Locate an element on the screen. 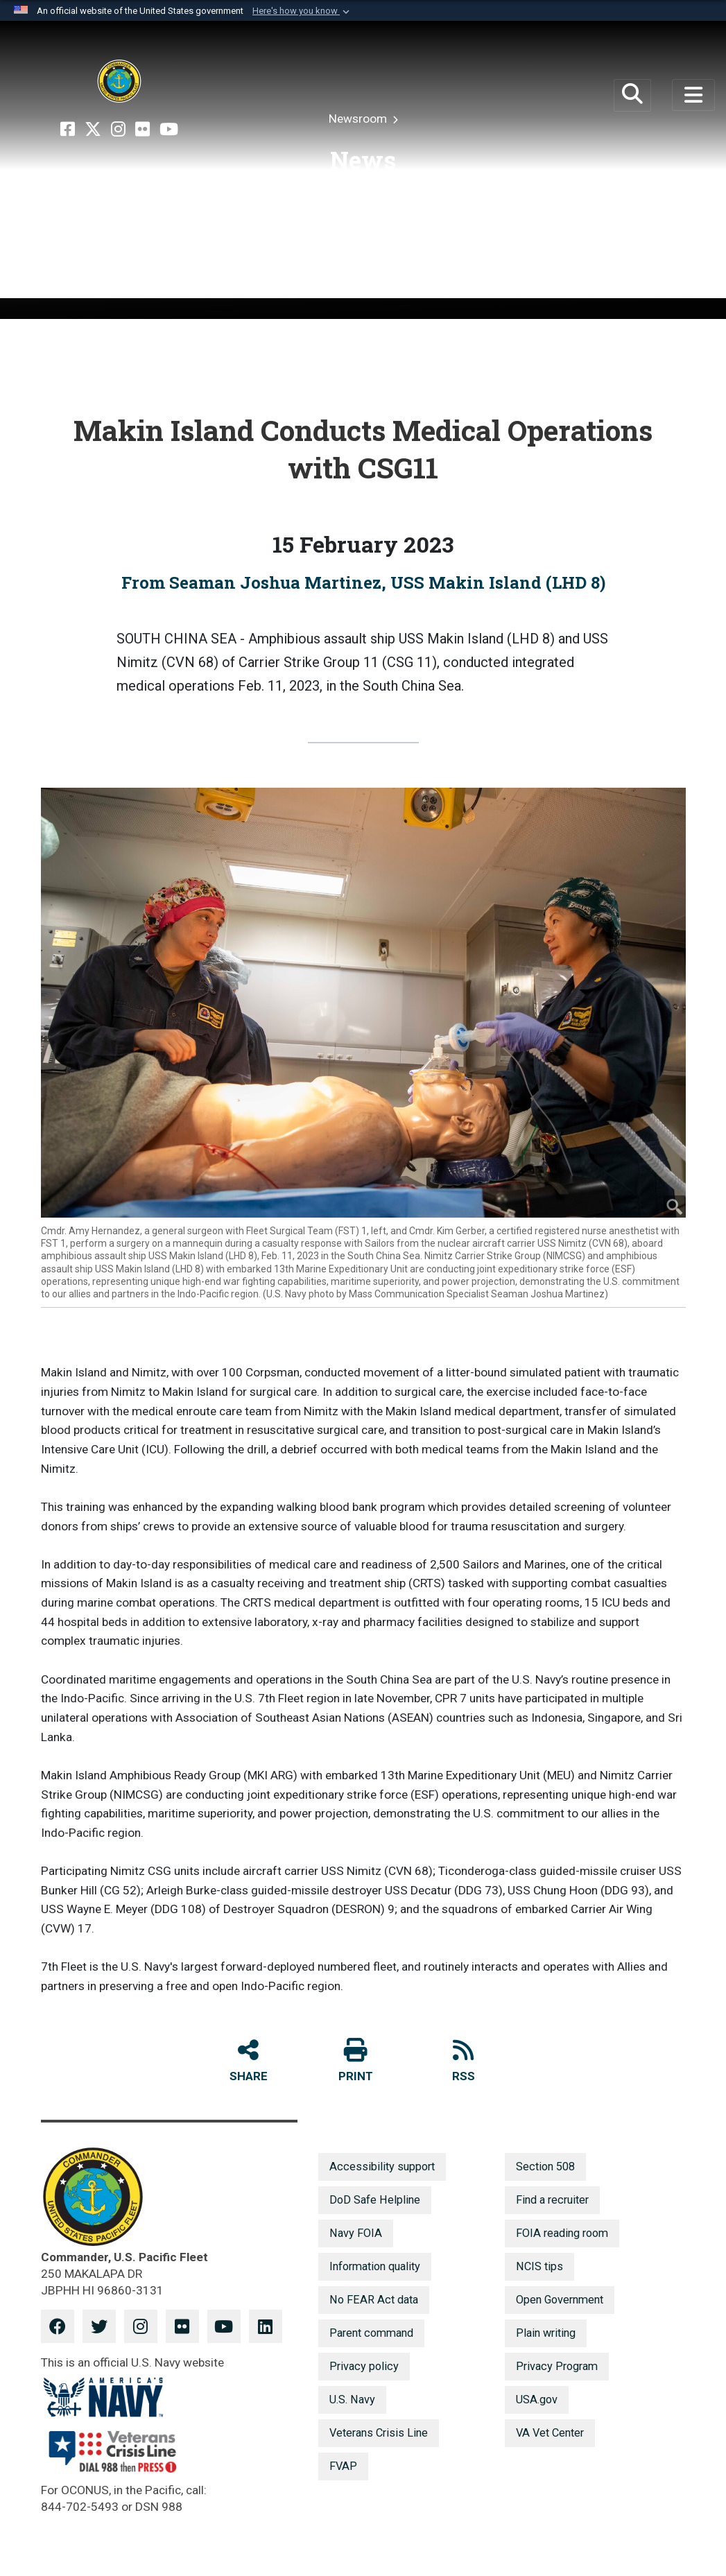 The height and width of the screenshot is (2576, 726). Open Government is located at coordinates (559, 2299).